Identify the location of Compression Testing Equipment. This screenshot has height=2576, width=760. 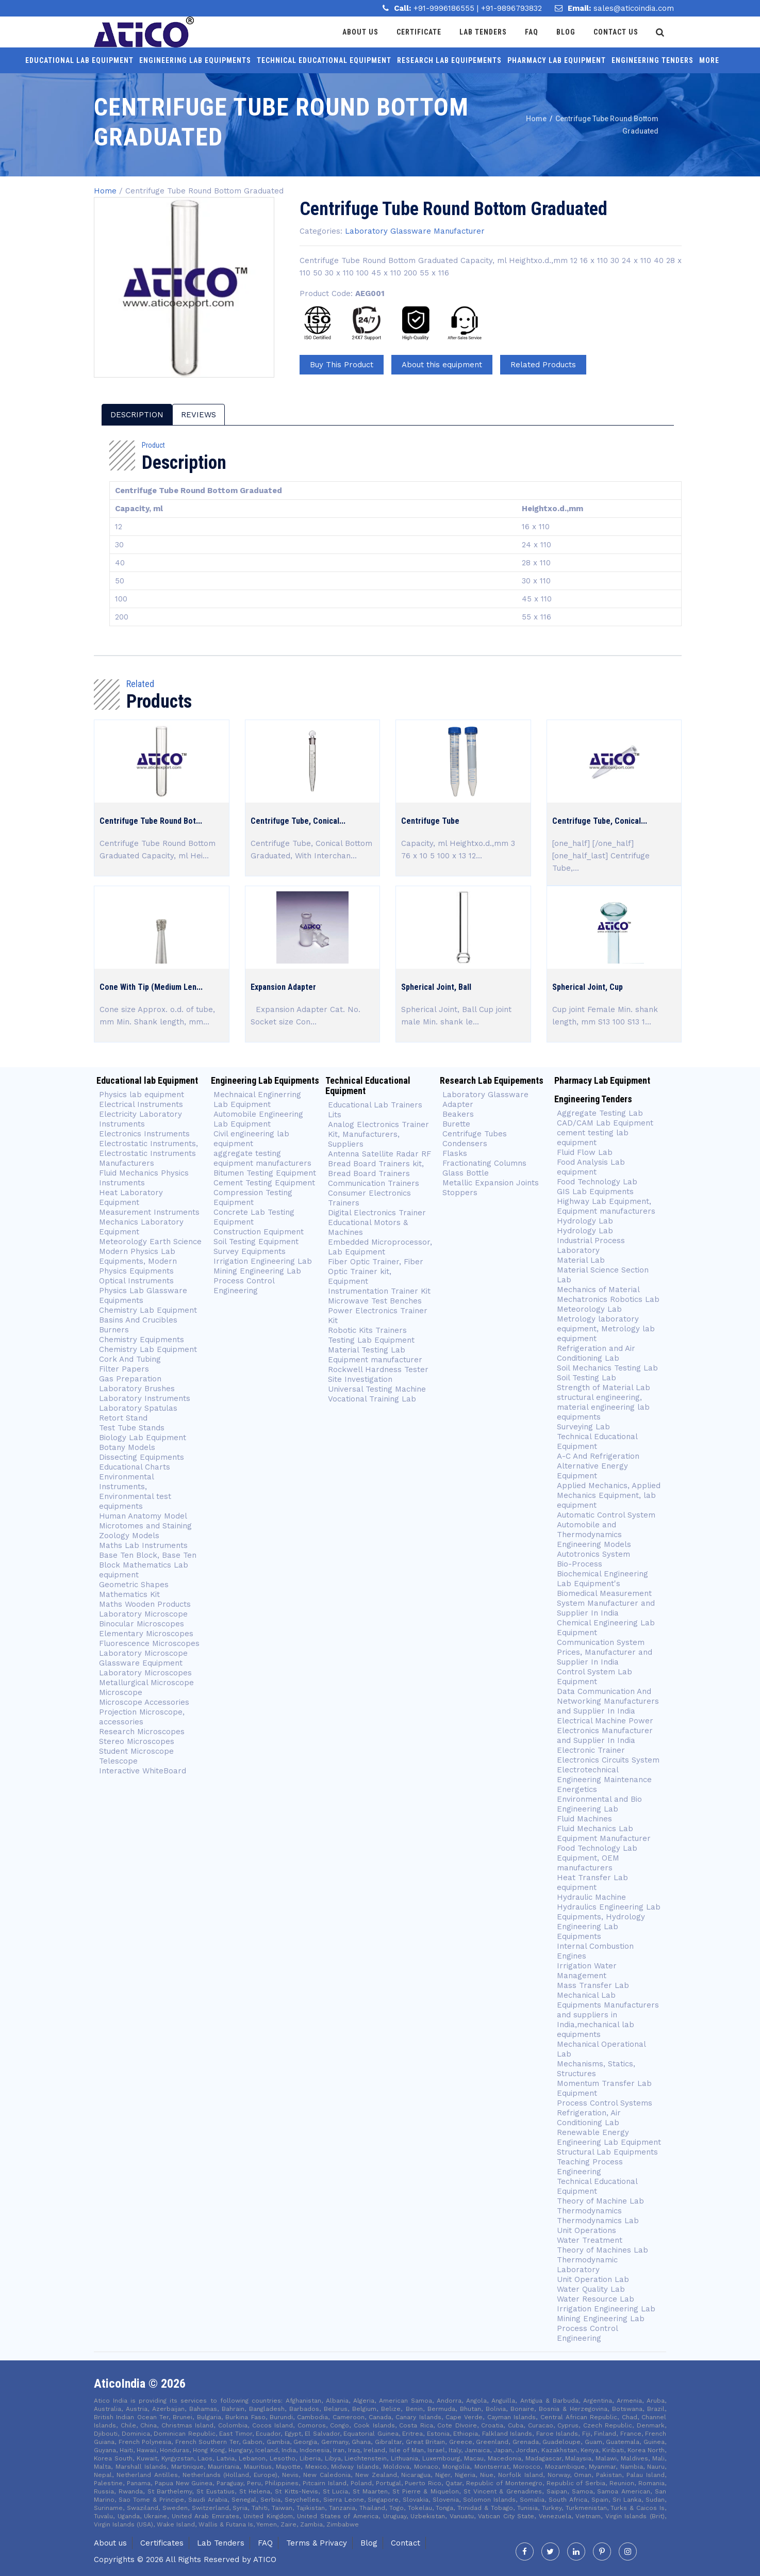
(252, 1197).